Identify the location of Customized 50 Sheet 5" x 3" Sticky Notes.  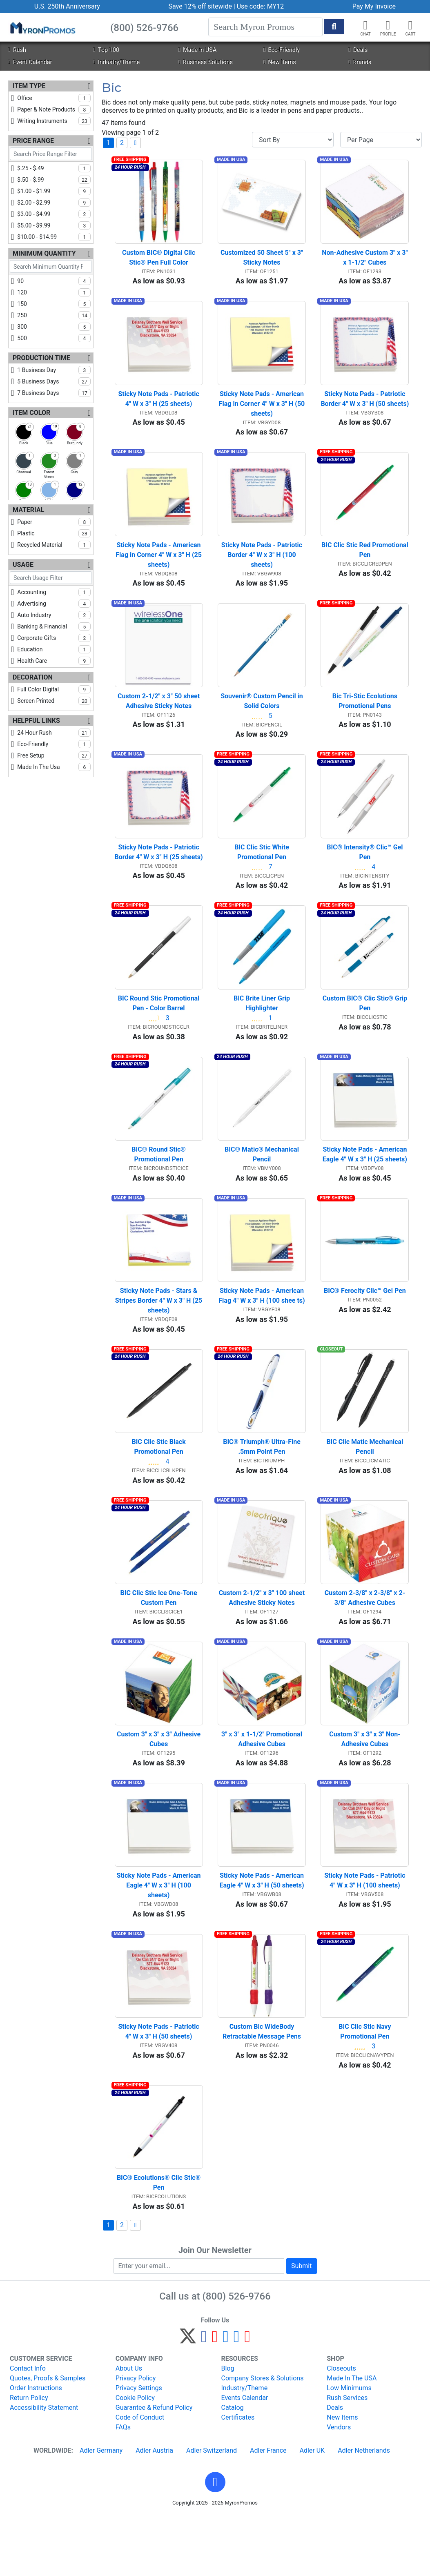
(263, 261).